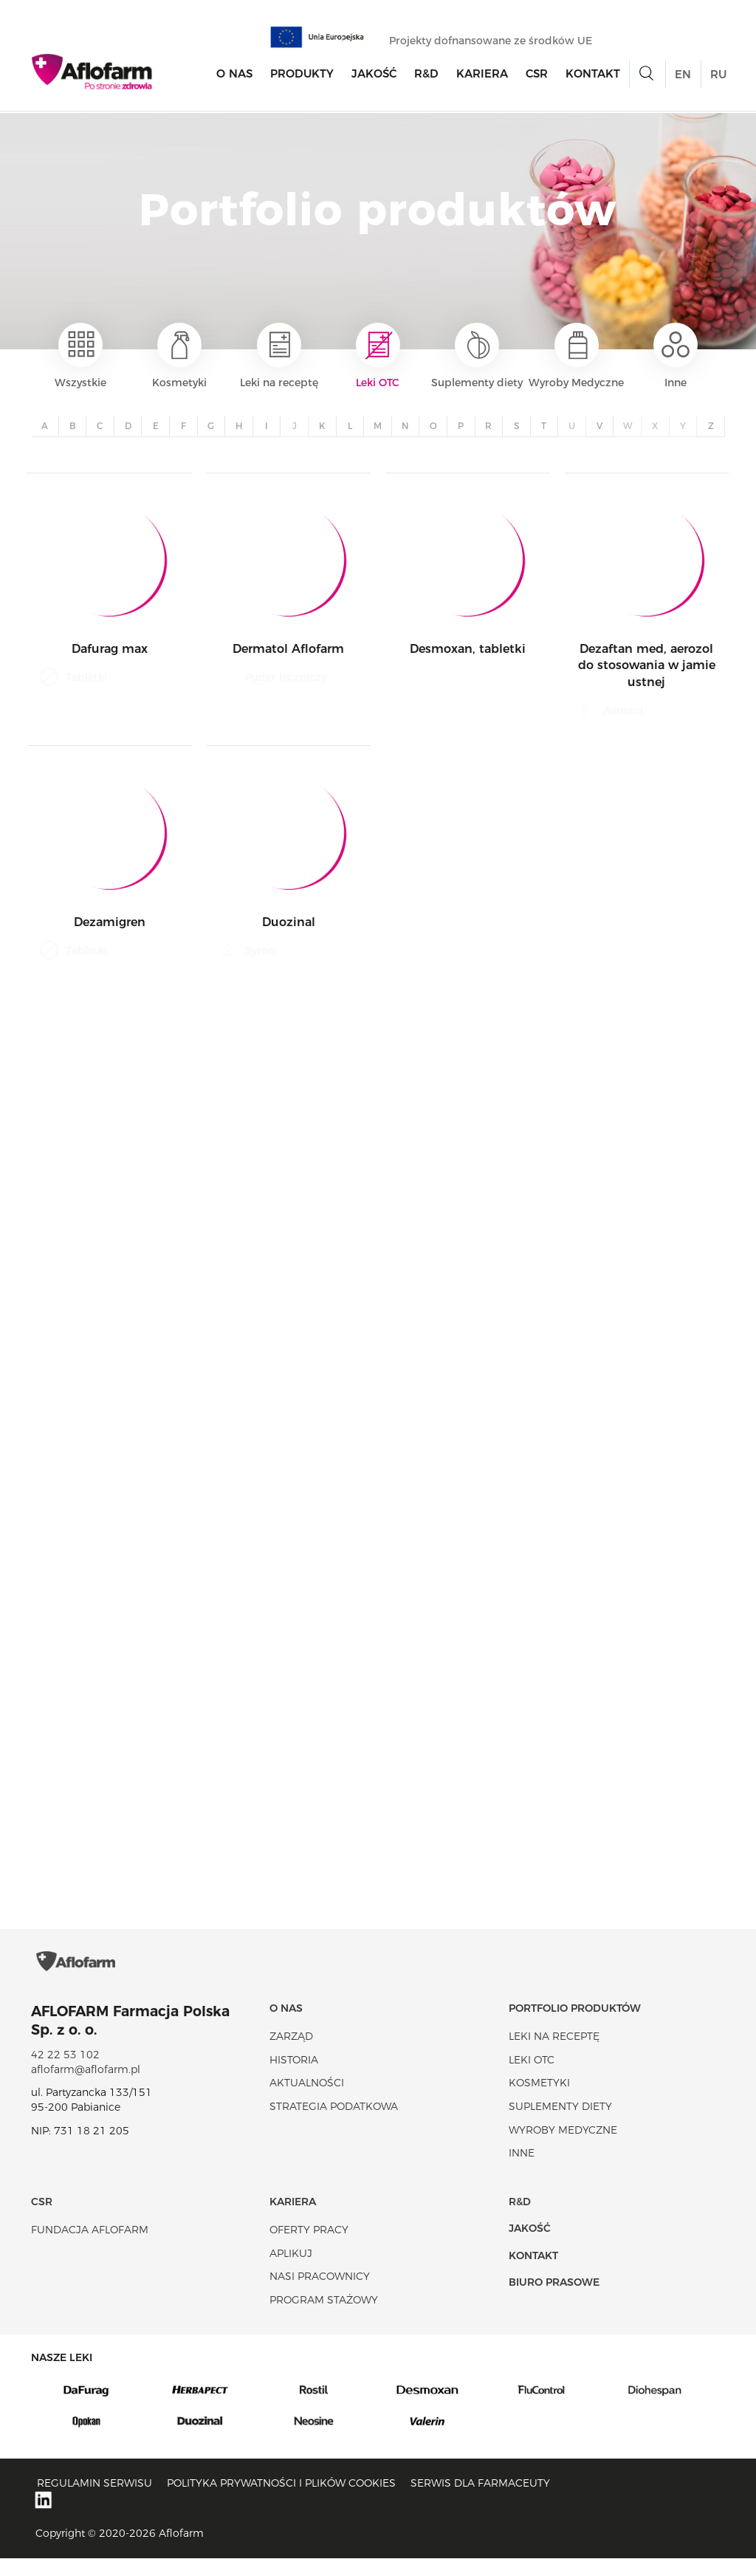  What do you see at coordinates (291, 2054) in the screenshot?
I see `Zarząd` at bounding box center [291, 2054].